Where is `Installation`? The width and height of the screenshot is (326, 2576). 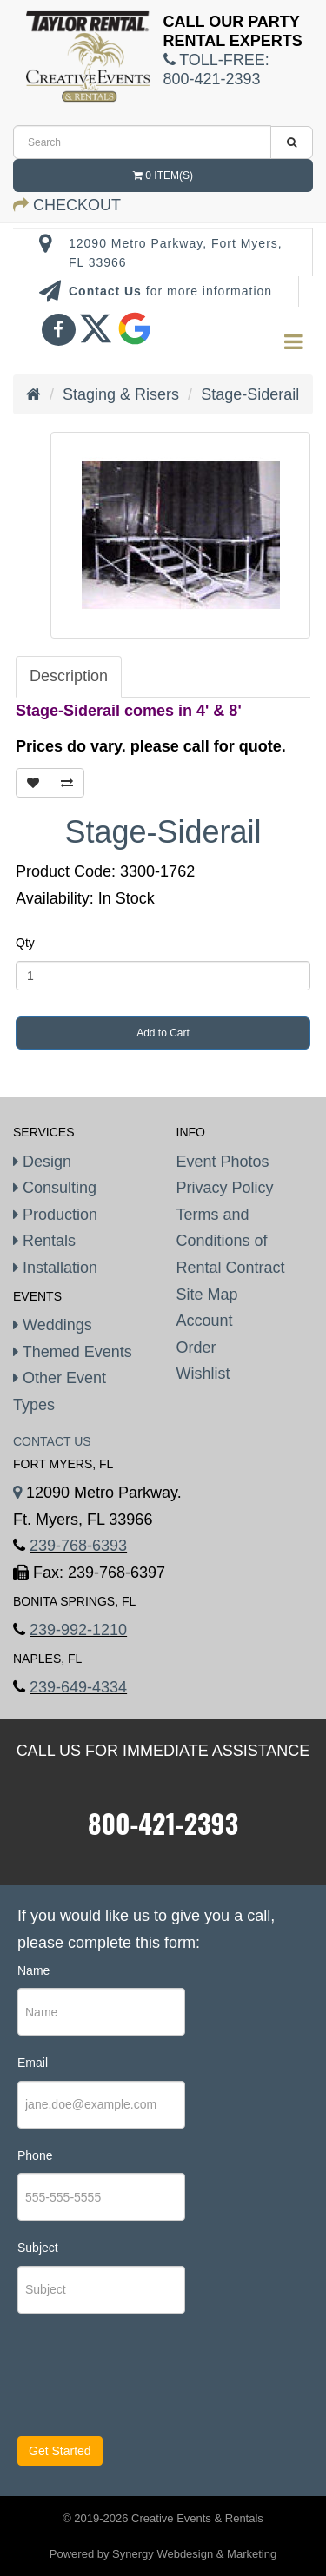
Installation is located at coordinates (55, 1267).